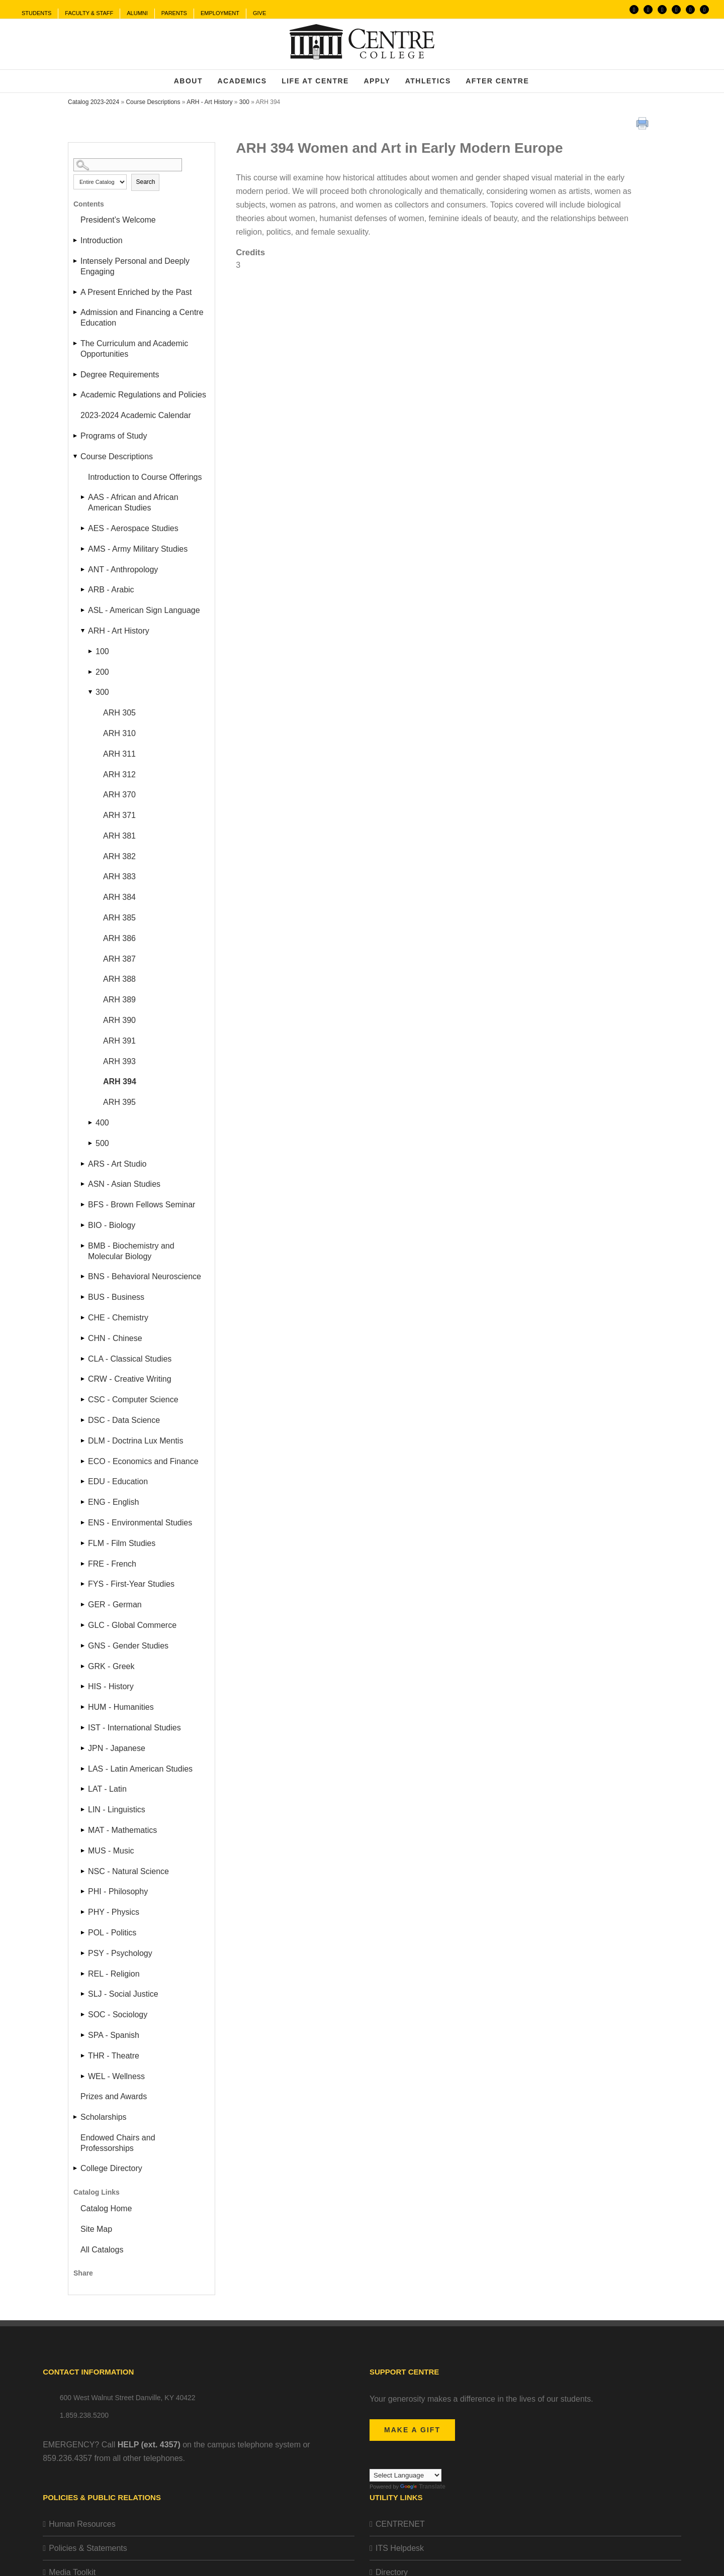 This screenshot has width=724, height=2576. Describe the element at coordinates (83, 1789) in the screenshot. I see `[Show More of LAT - Latin]` at that location.